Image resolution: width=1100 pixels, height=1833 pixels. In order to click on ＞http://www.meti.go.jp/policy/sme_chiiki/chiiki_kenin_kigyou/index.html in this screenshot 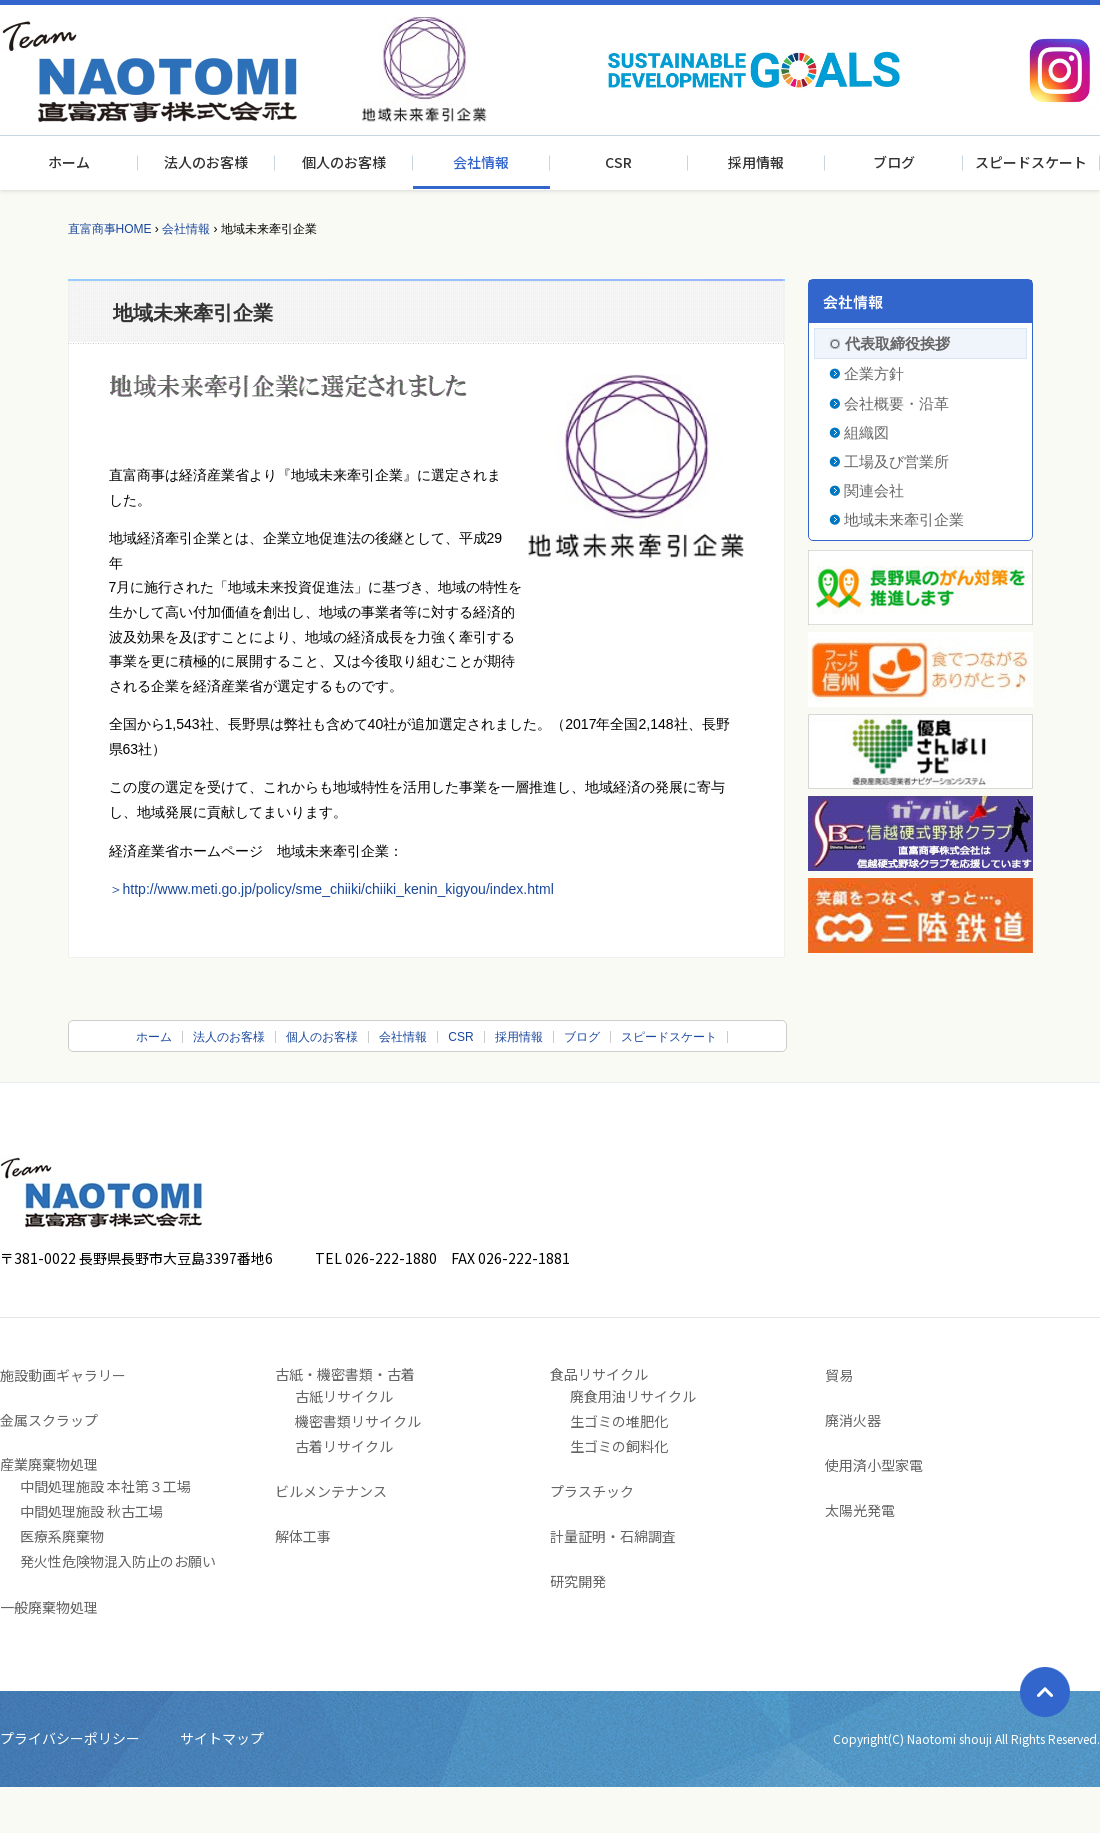, I will do `click(331, 889)`.